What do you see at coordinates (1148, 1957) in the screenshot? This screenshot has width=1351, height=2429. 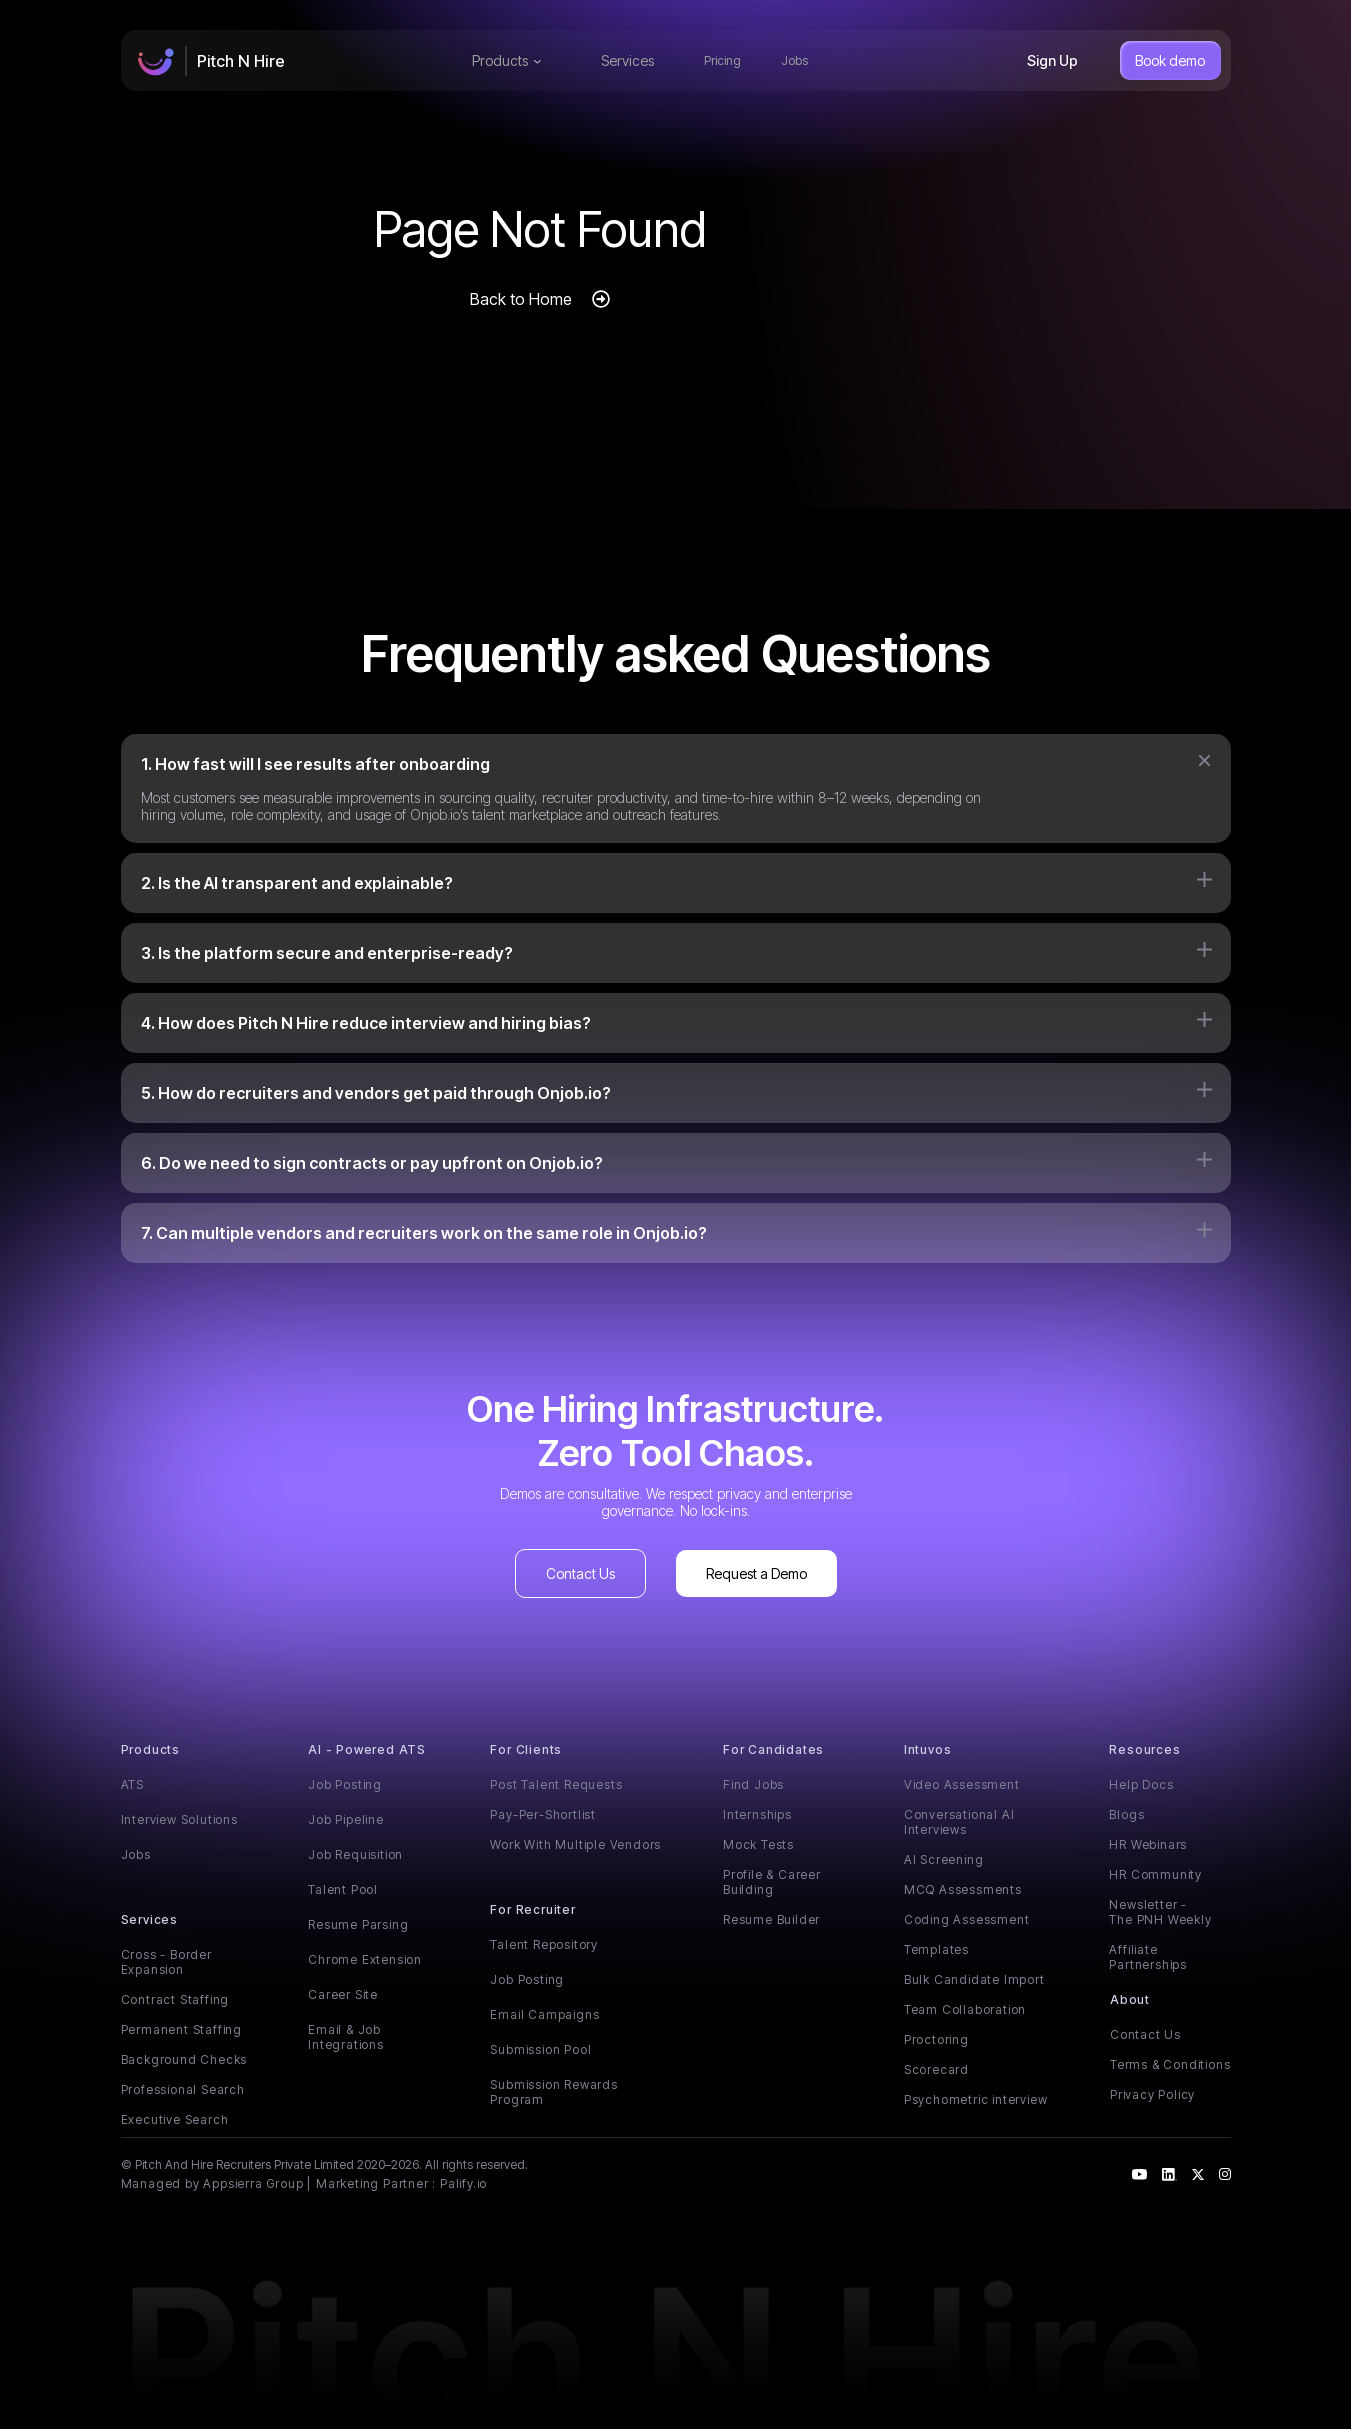 I see `Affiliate Partnerships` at bounding box center [1148, 1957].